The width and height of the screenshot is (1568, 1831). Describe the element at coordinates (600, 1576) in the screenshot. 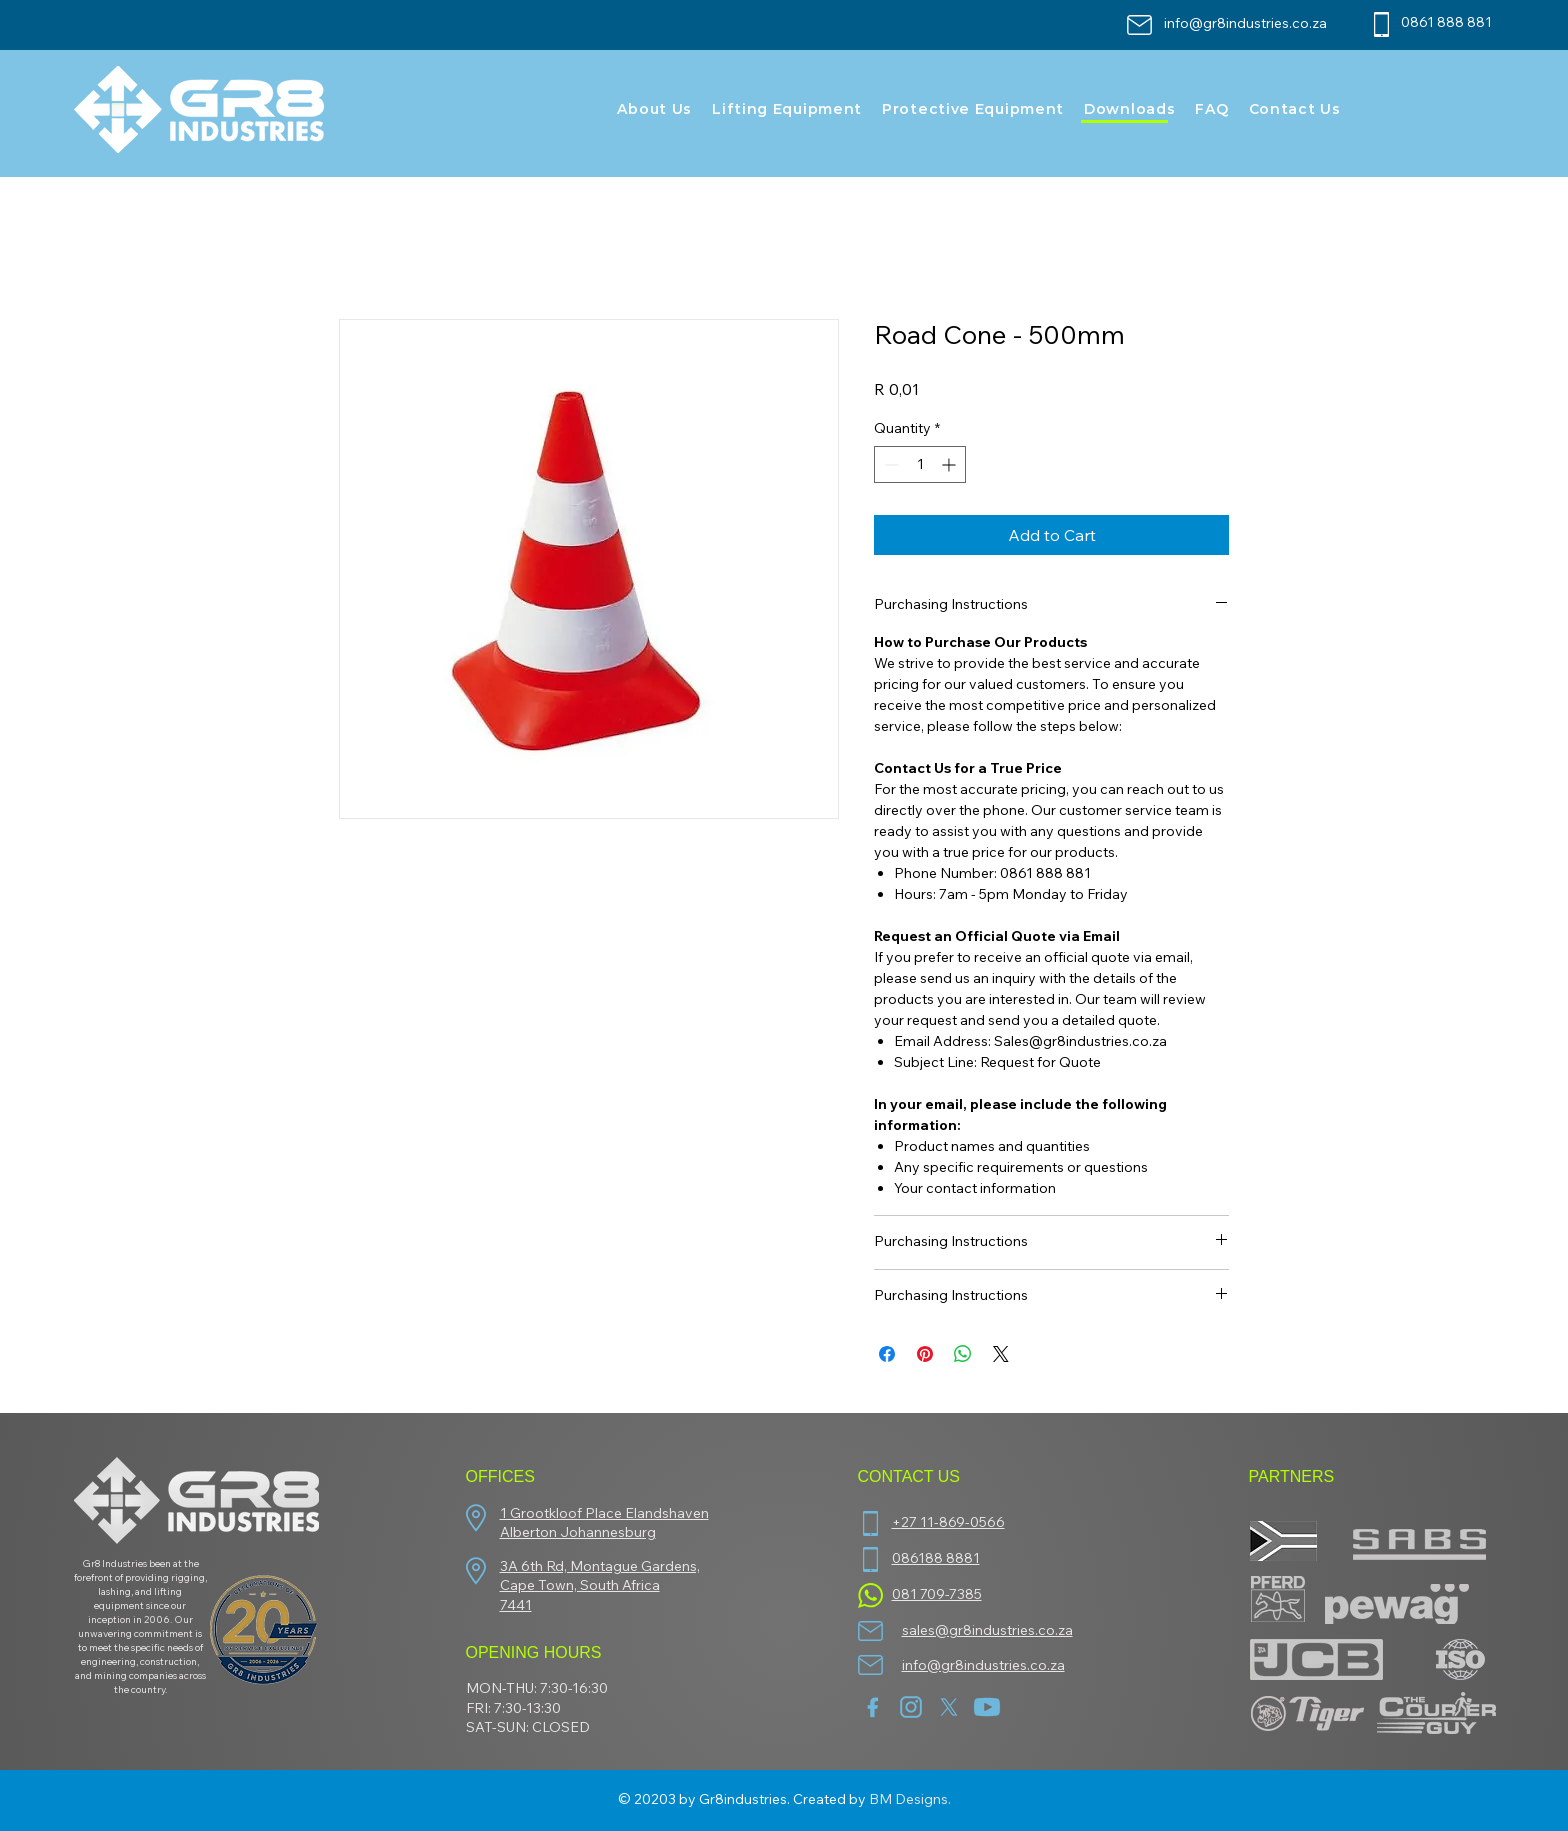

I see `3A 6th Rd, Montague Gardens, Cape Town, South Africa` at that location.